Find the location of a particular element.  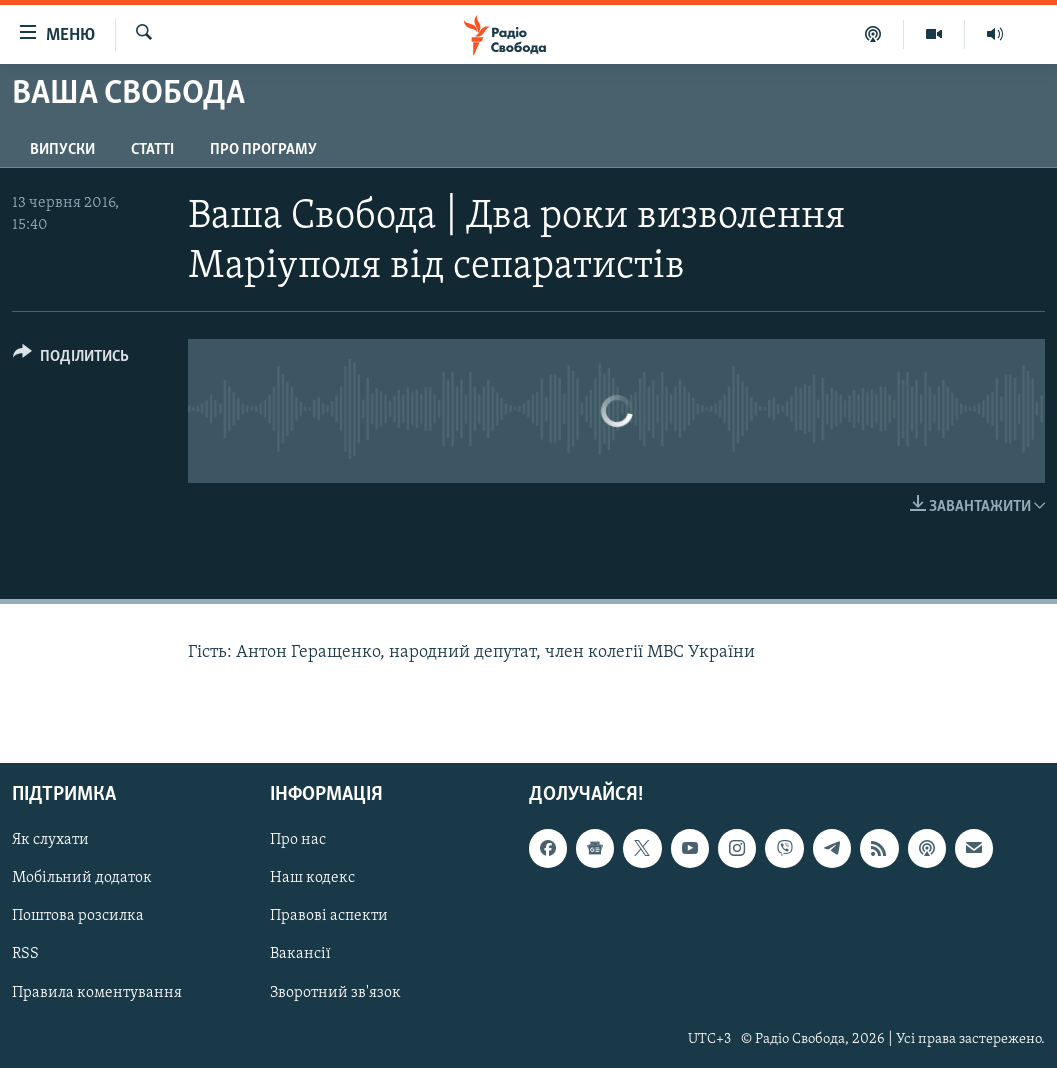

Як слухати is located at coordinates (50, 840).